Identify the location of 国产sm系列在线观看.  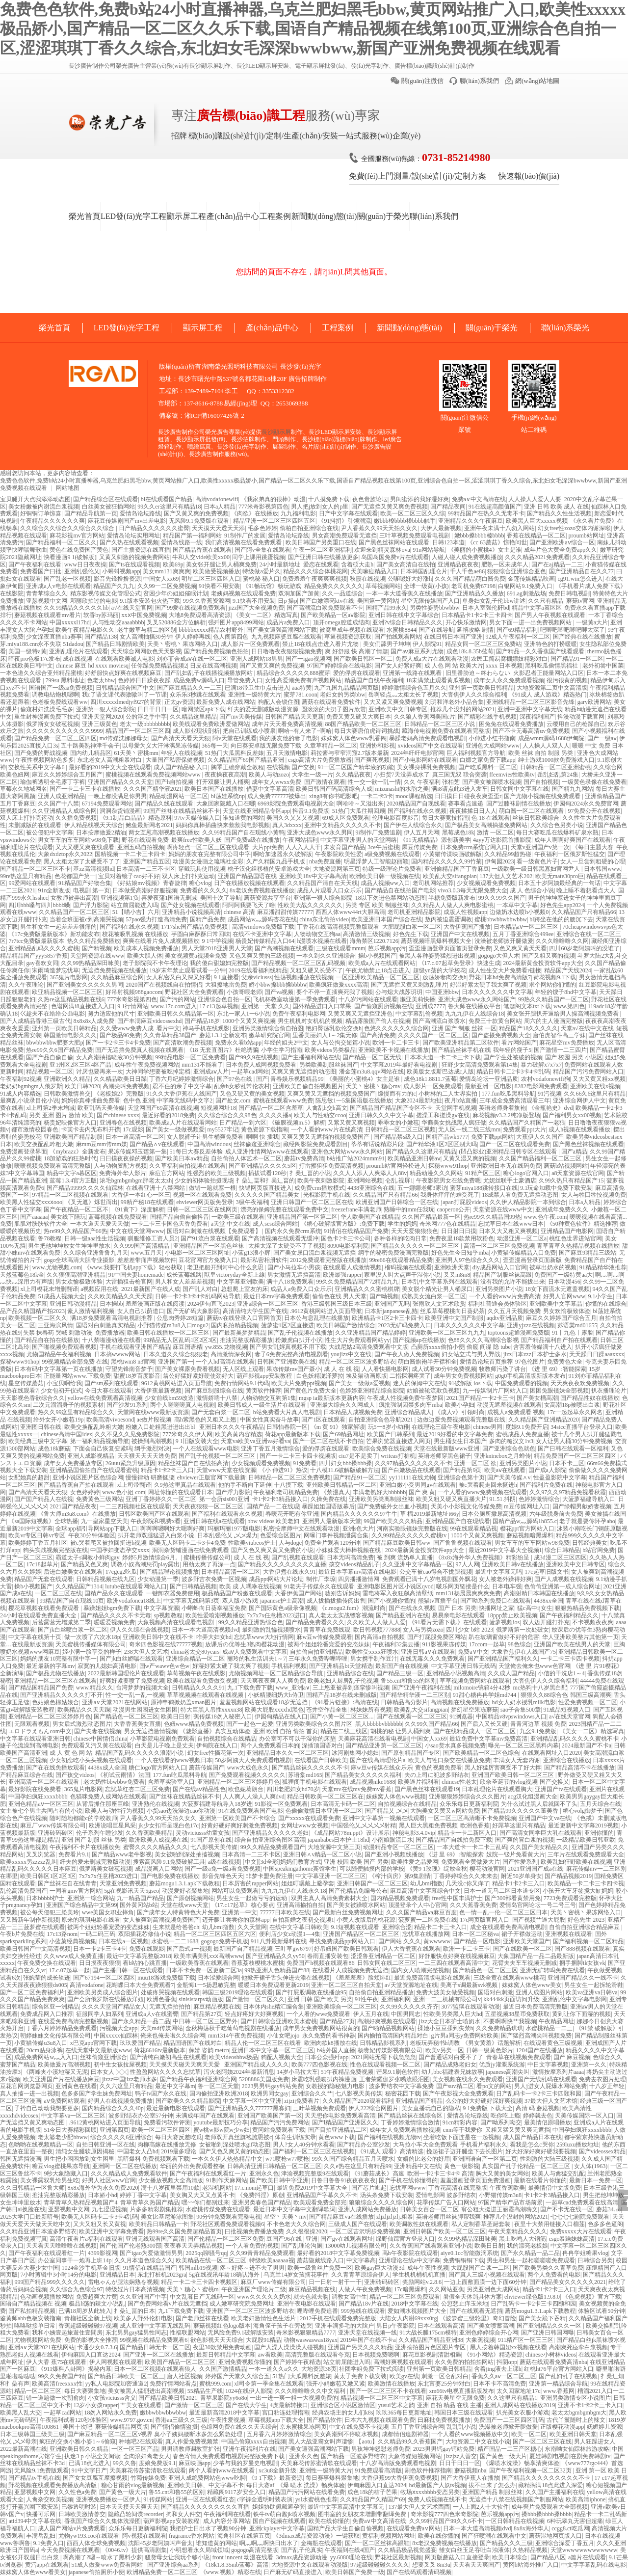
(111, 1383).